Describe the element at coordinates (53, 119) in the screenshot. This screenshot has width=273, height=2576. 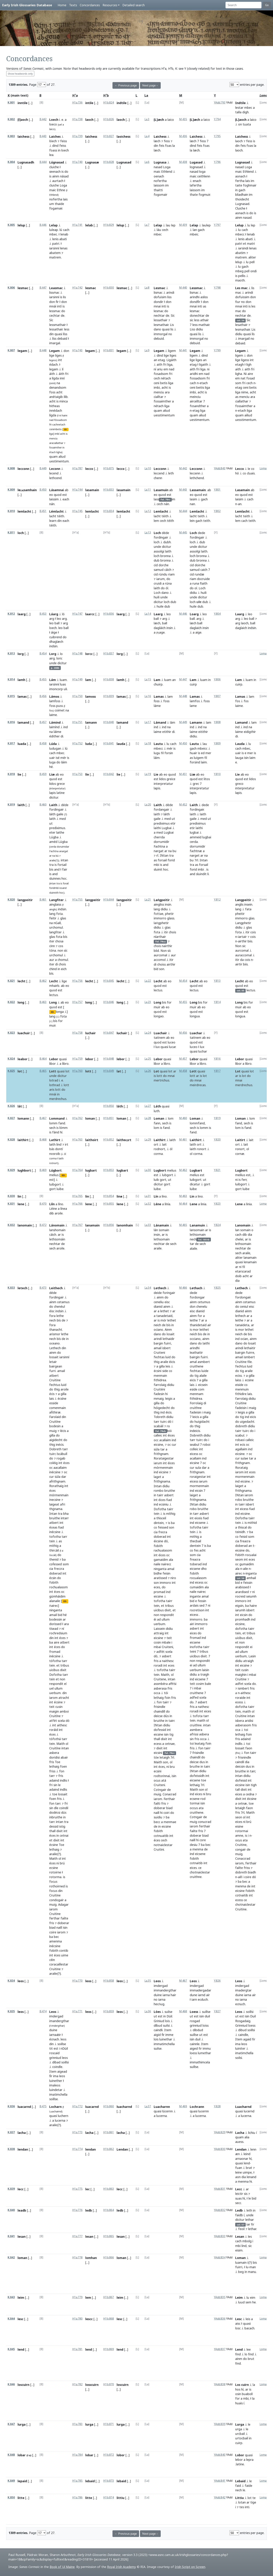
I see `Loech` at that location.